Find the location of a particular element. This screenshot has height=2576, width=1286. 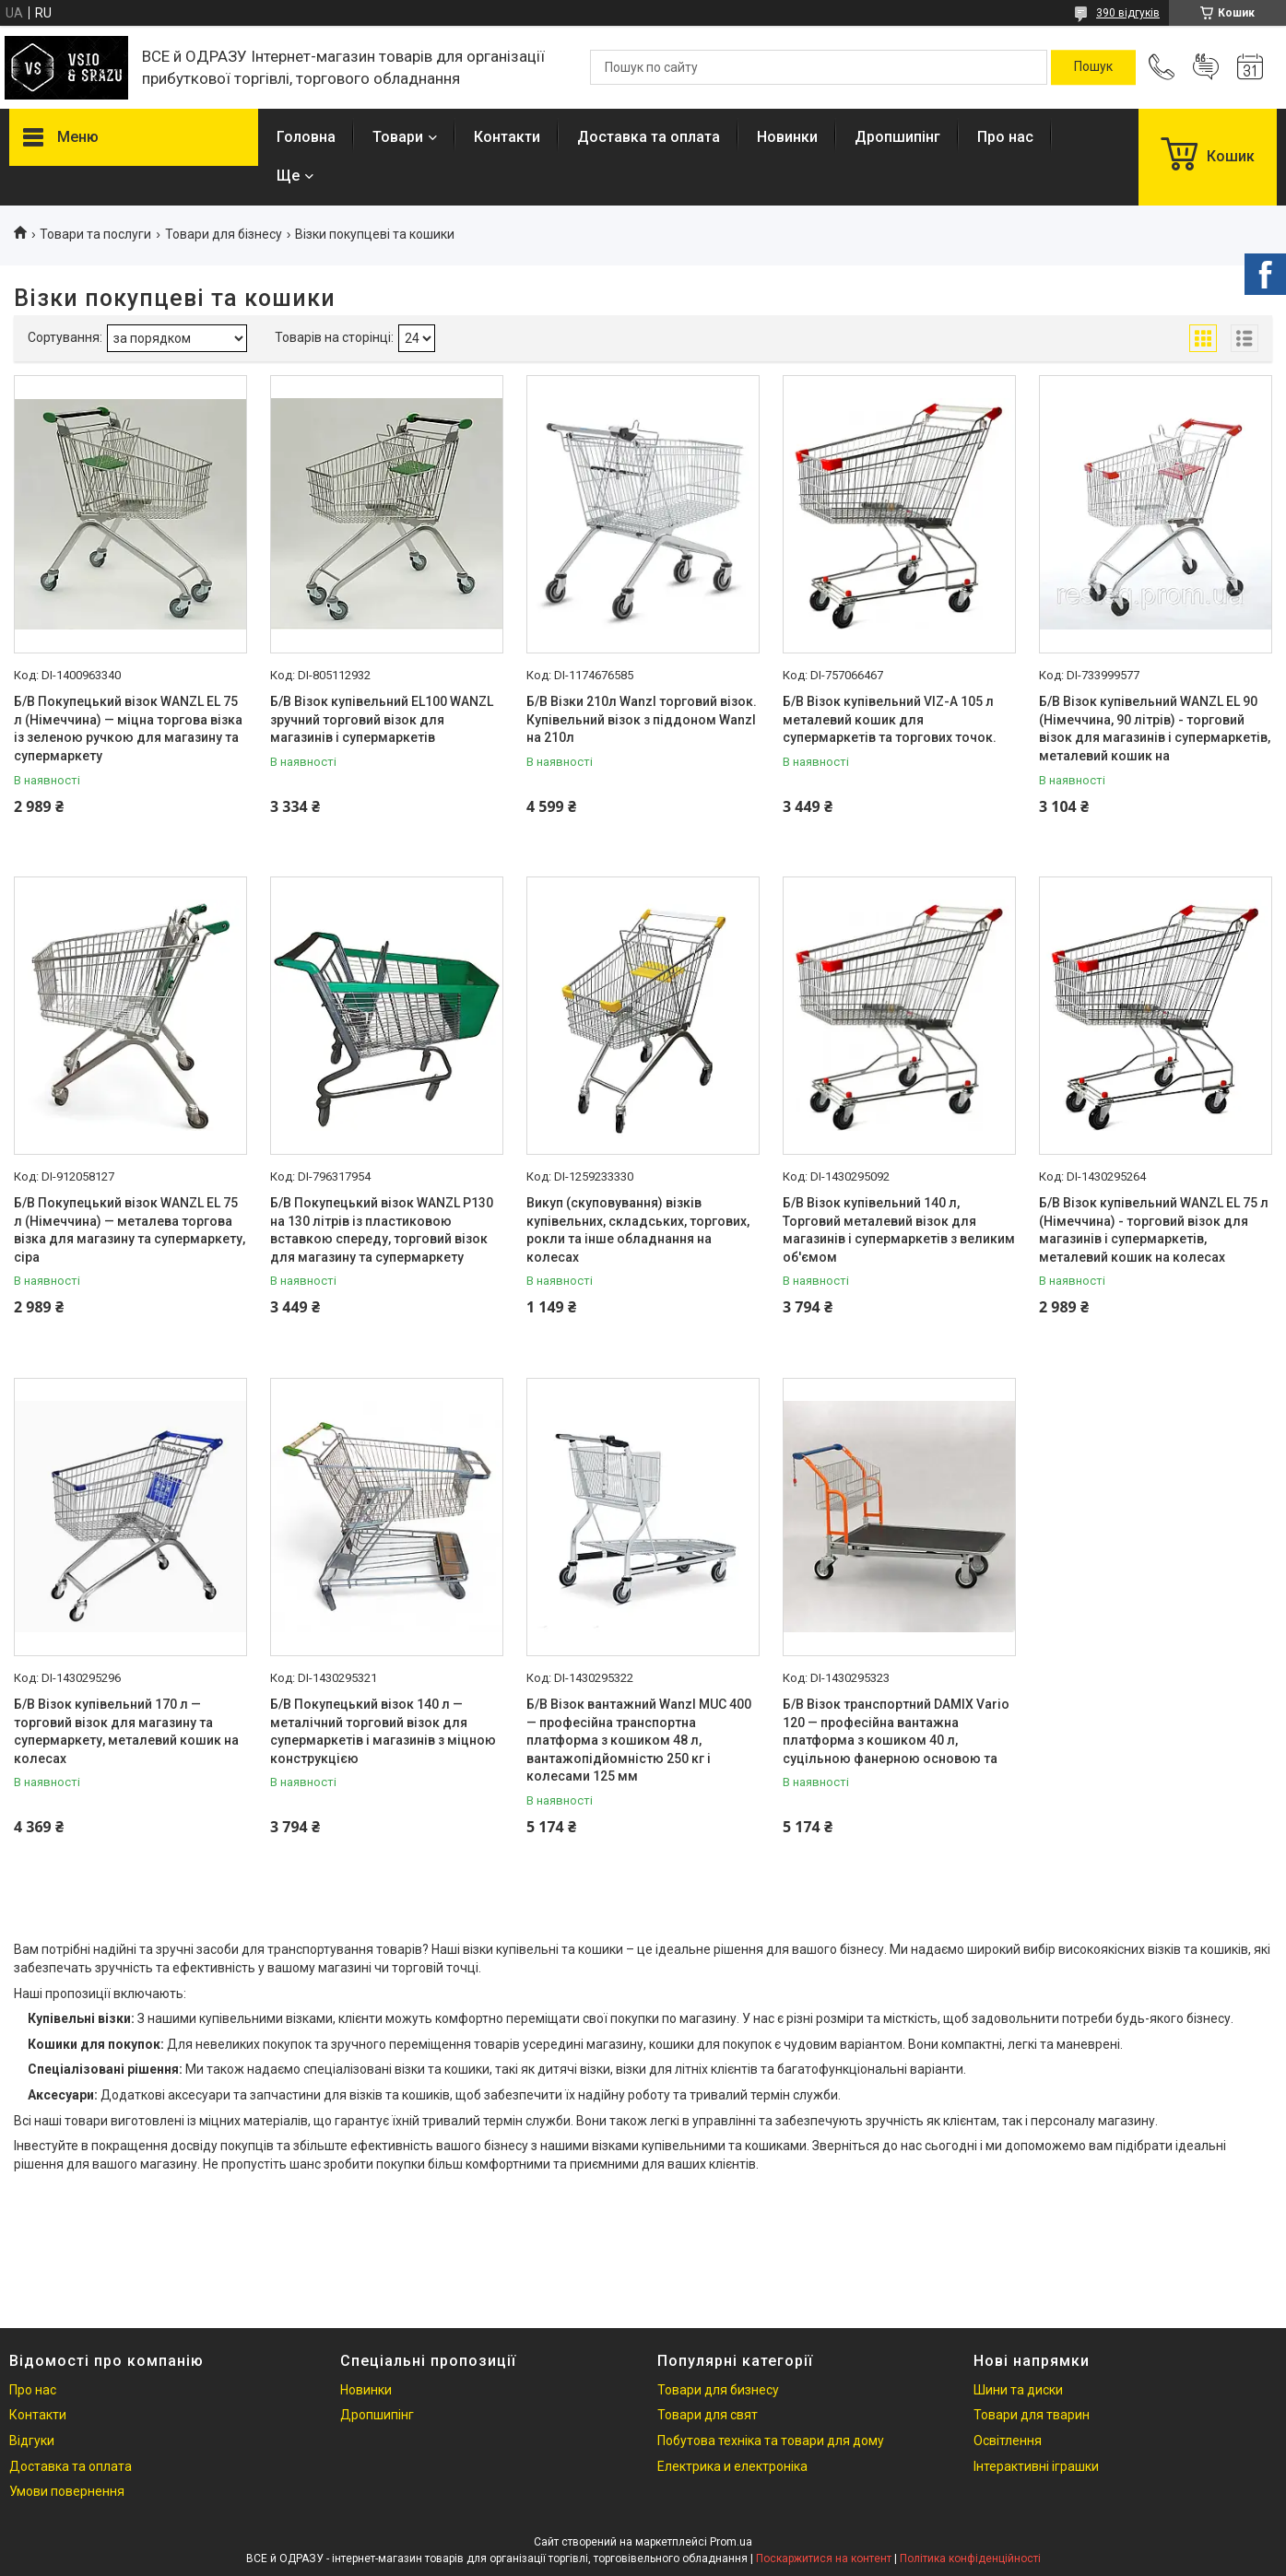

Товари та послуги is located at coordinates (95, 234).